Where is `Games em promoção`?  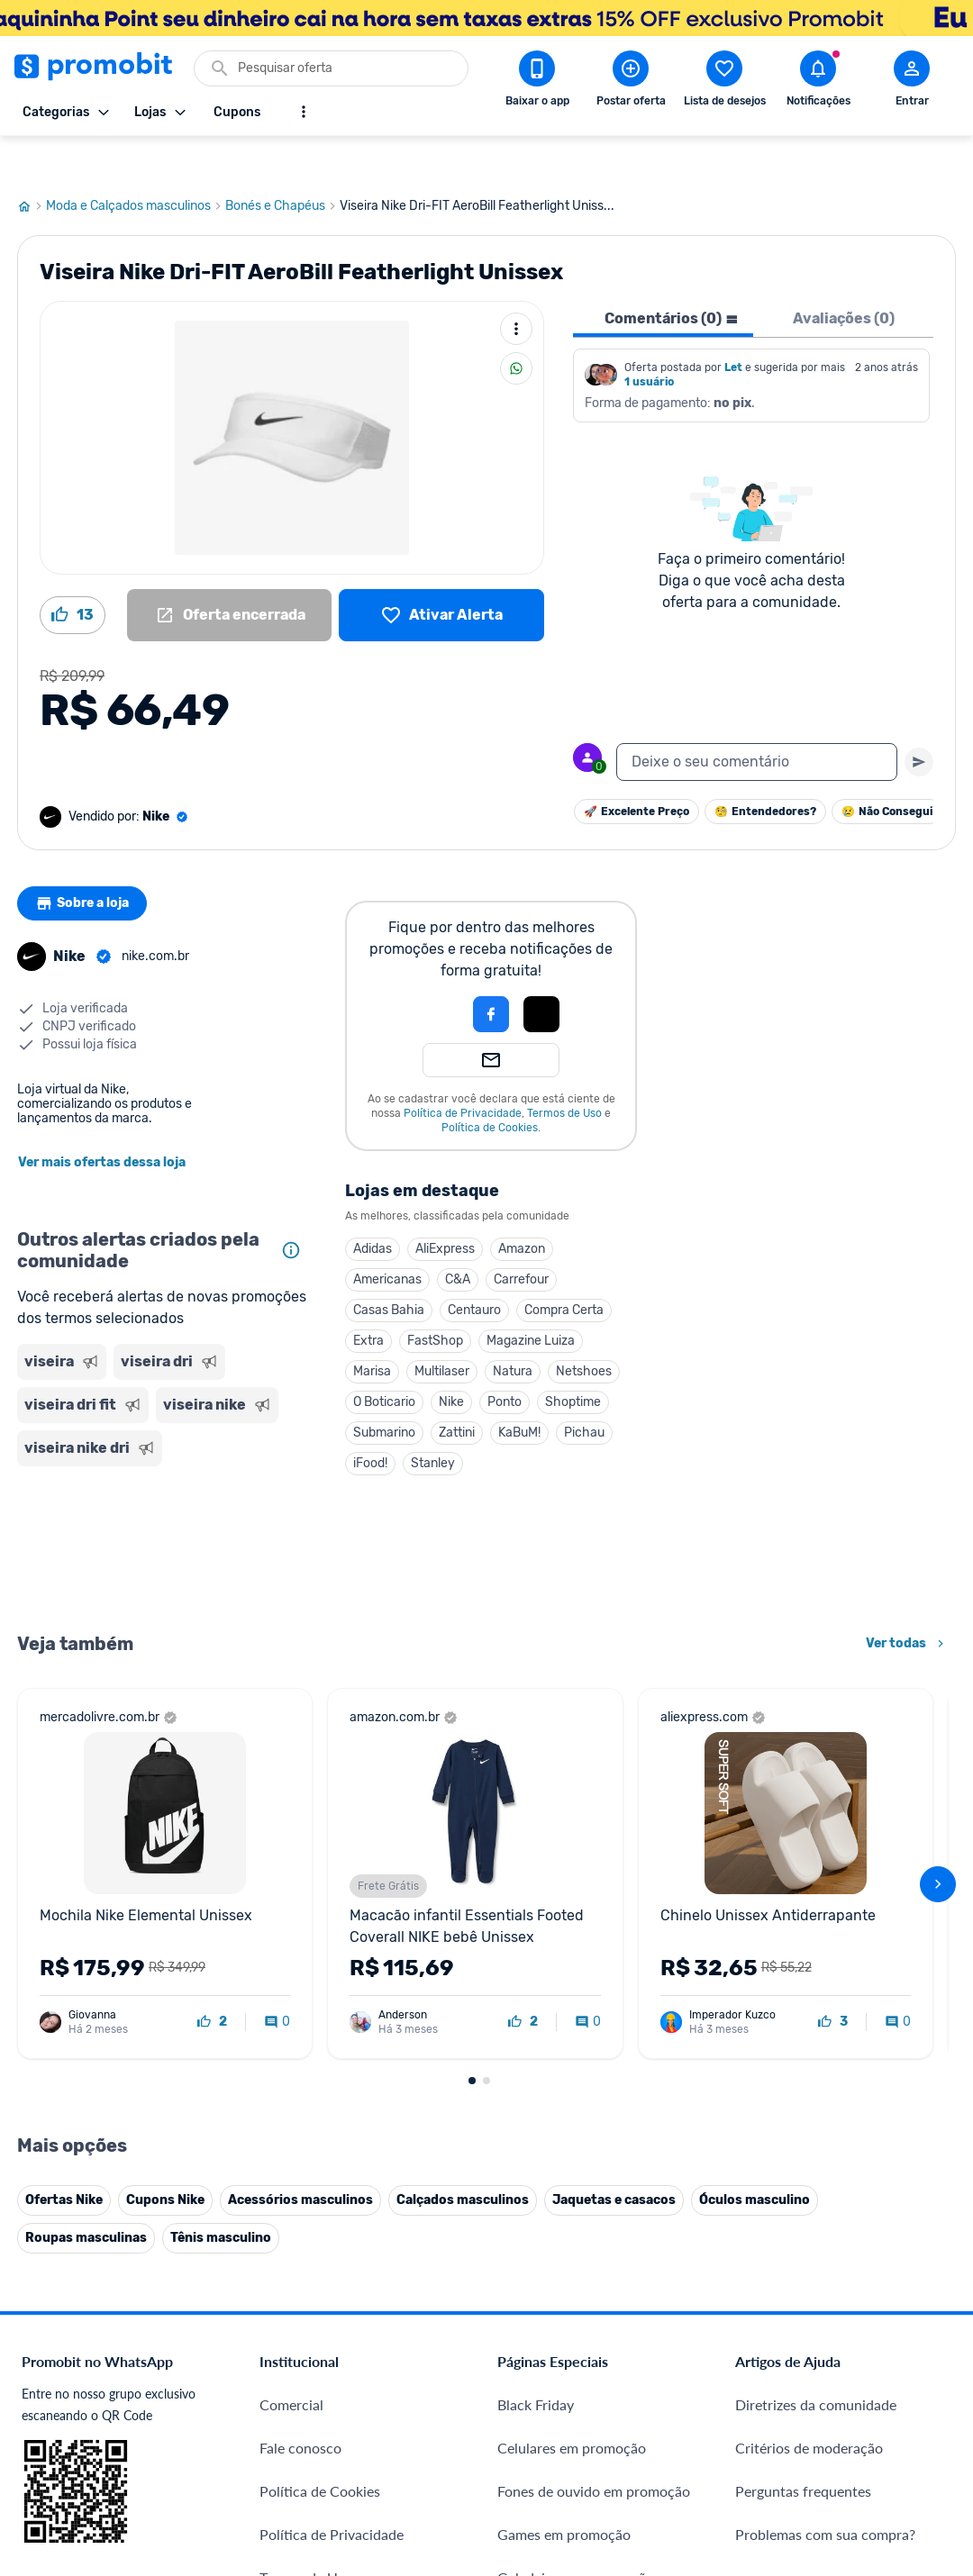 Games em promoção is located at coordinates (564, 2492).